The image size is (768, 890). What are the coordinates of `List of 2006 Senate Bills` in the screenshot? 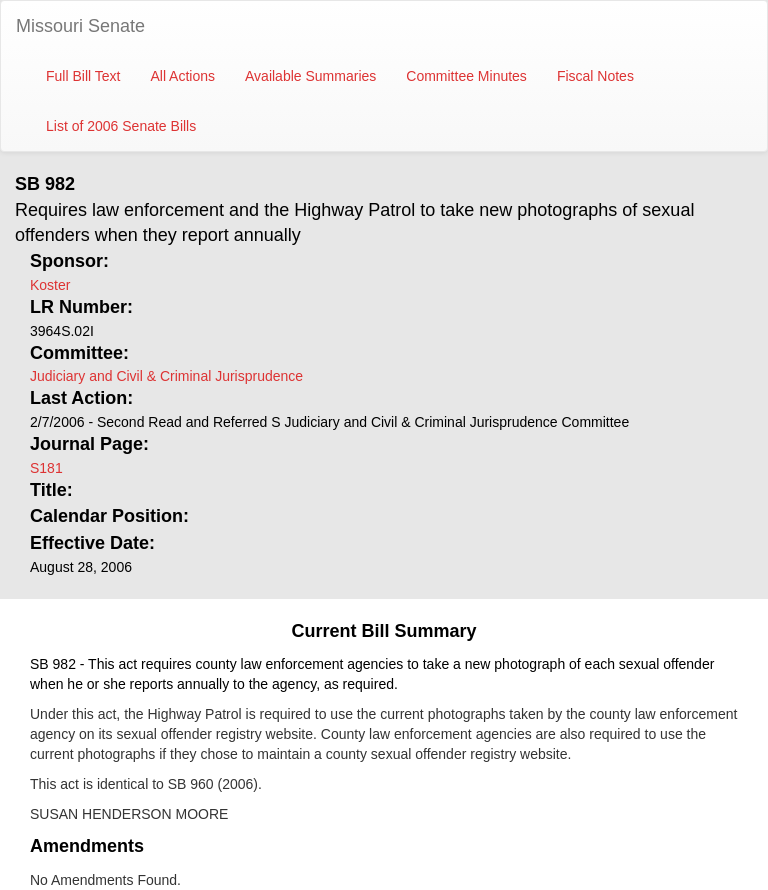 It's located at (121, 126).